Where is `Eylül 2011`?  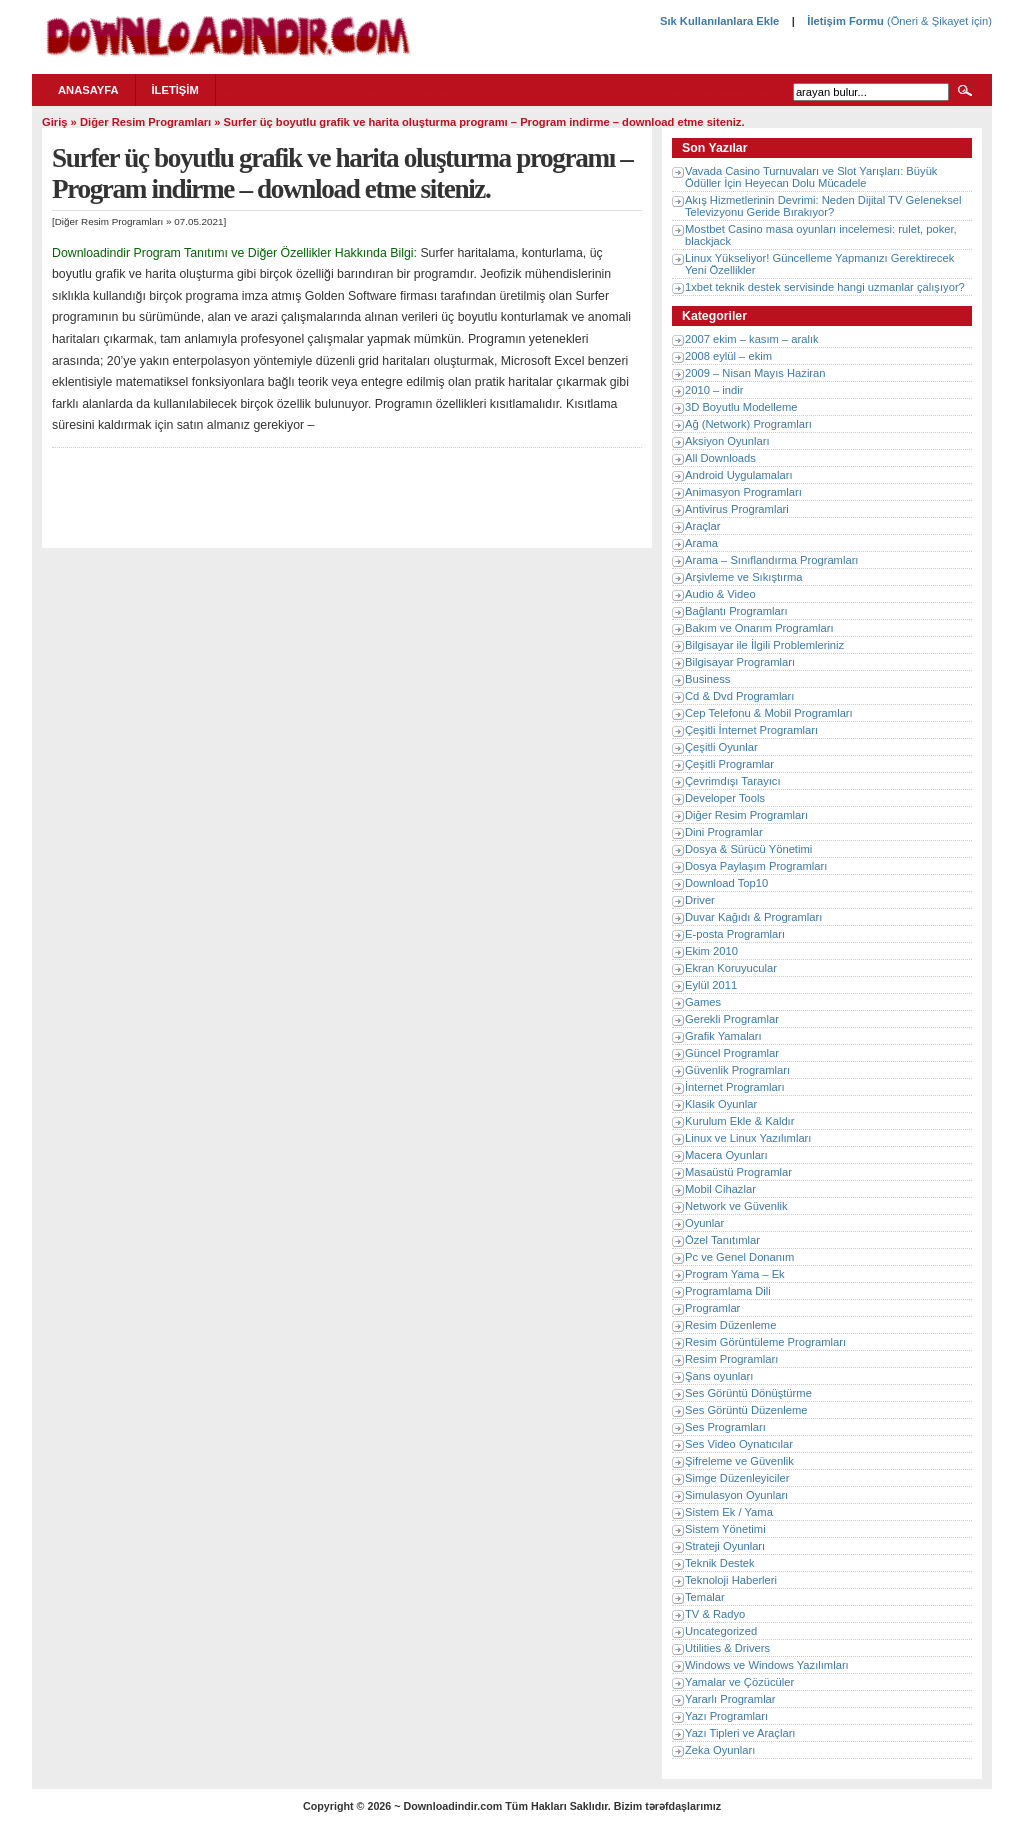 Eylül 2011 is located at coordinates (711, 985).